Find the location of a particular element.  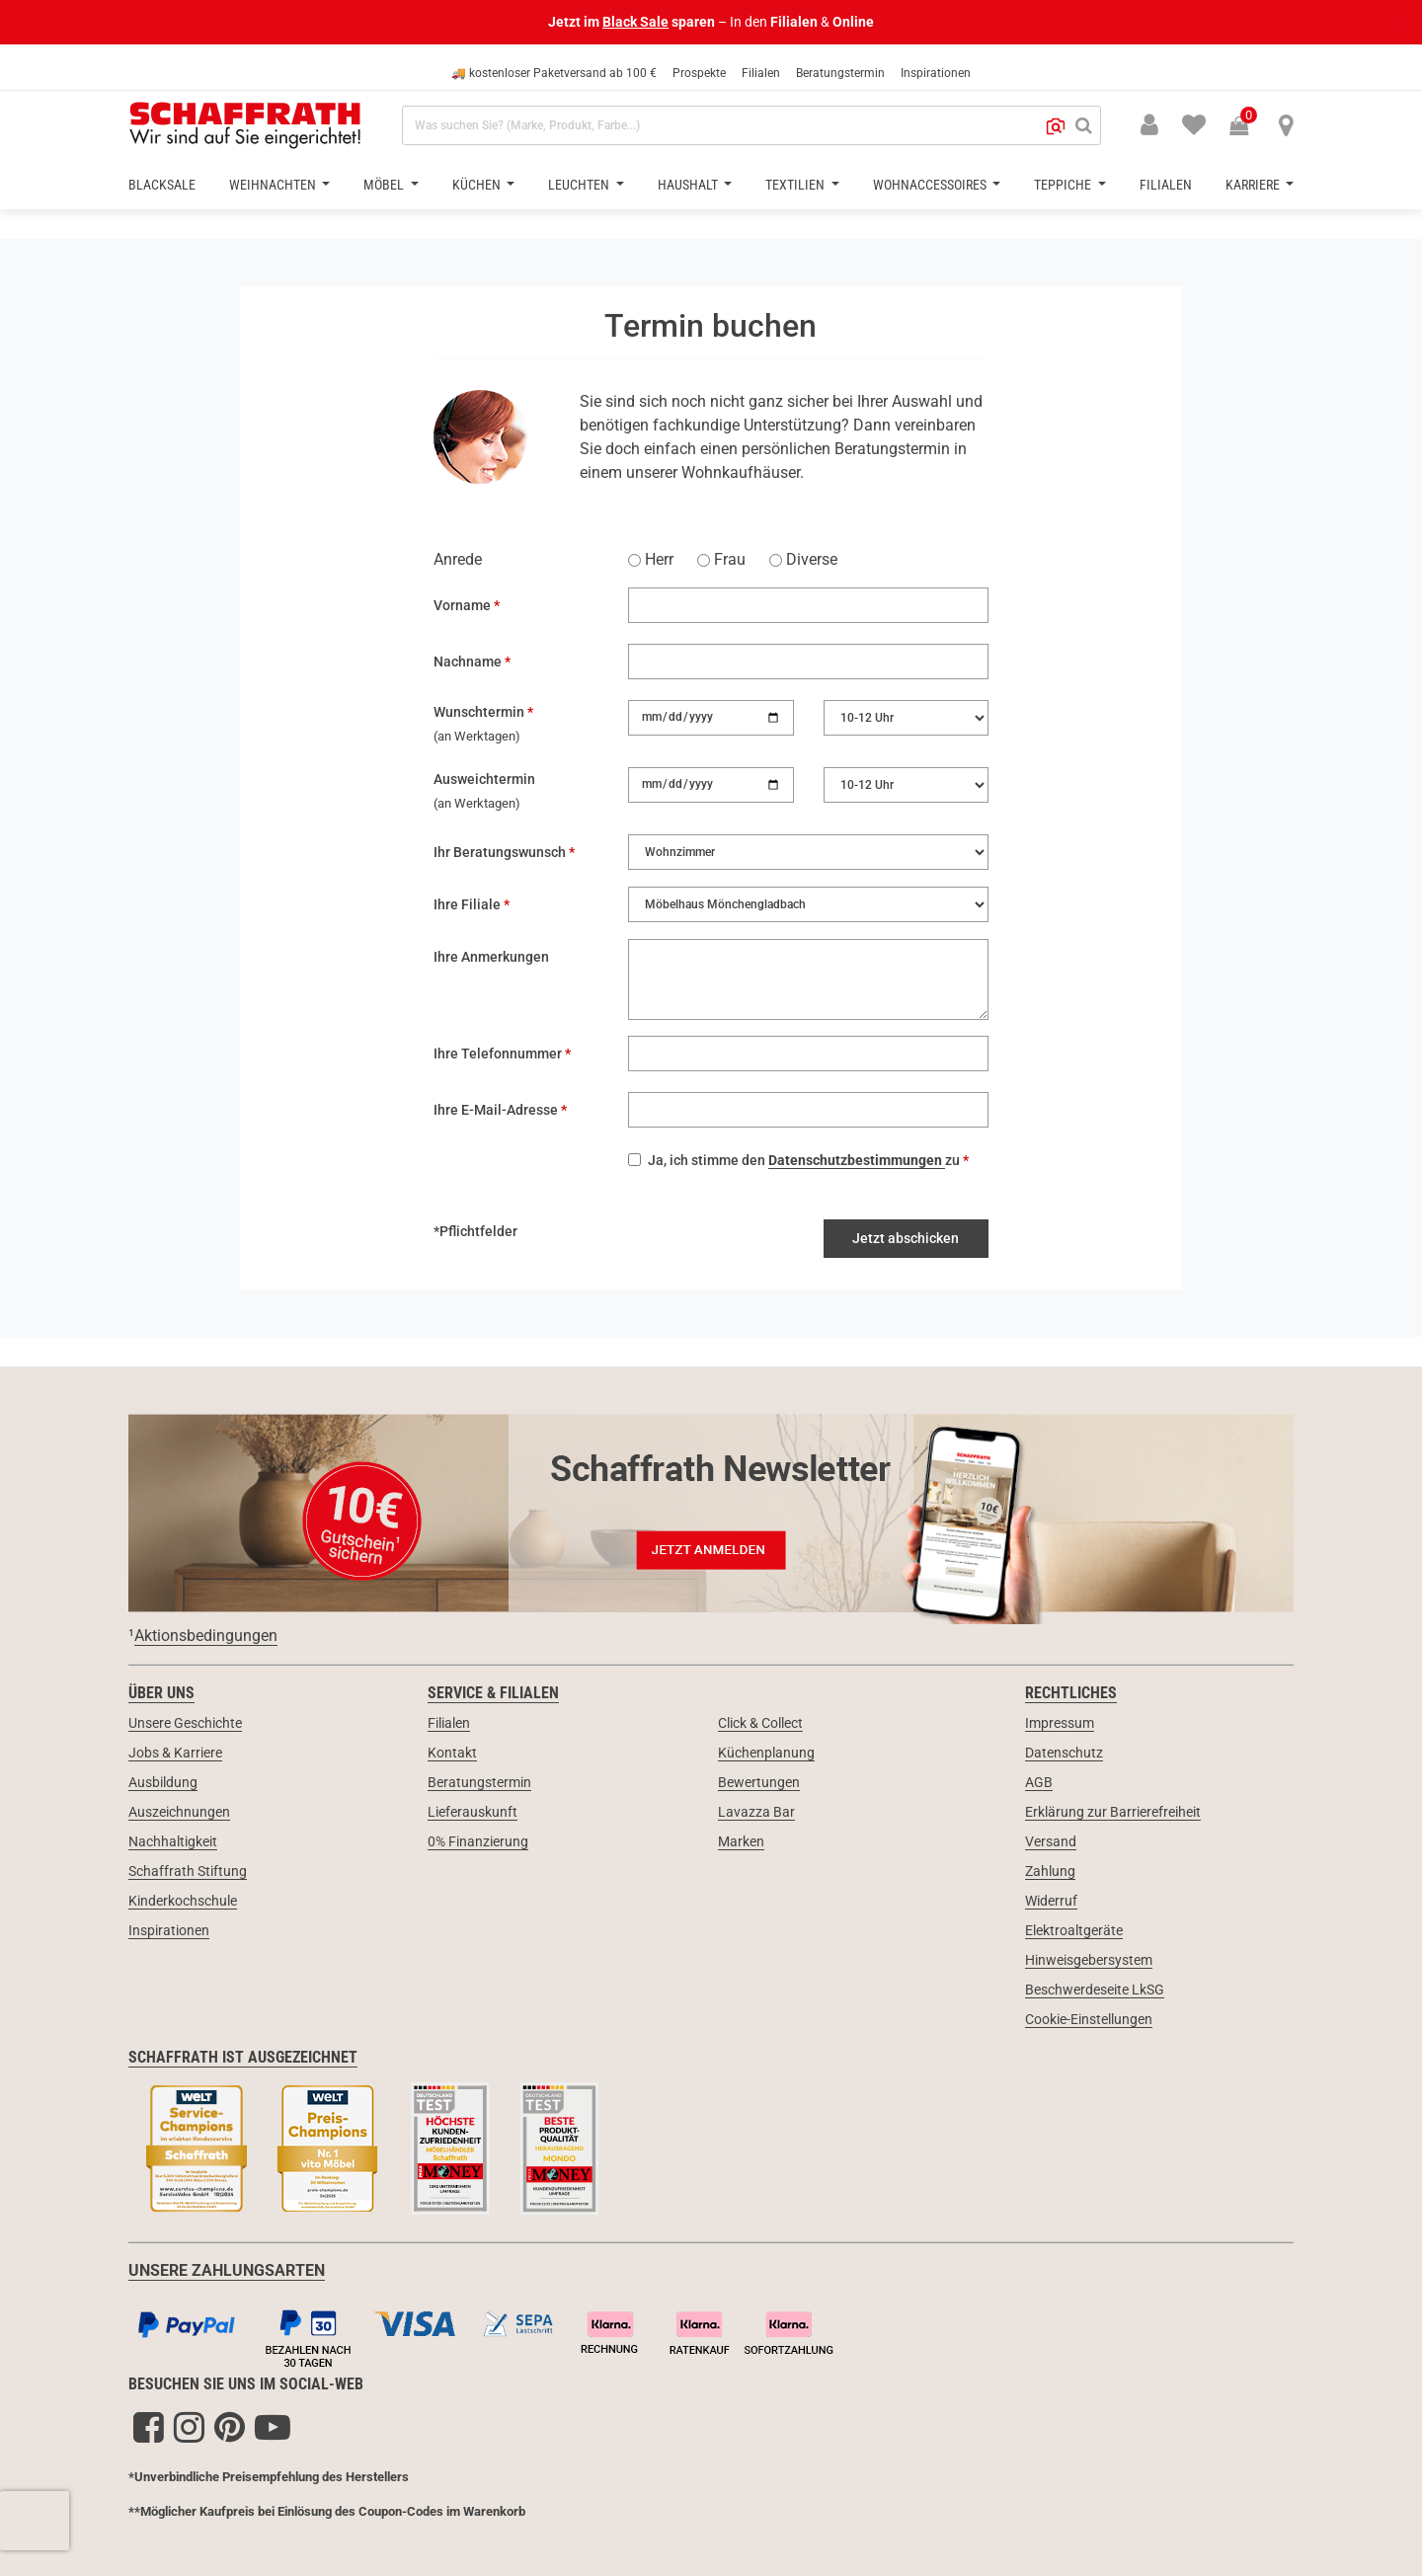

Wunschtermin is located at coordinates (480, 712).